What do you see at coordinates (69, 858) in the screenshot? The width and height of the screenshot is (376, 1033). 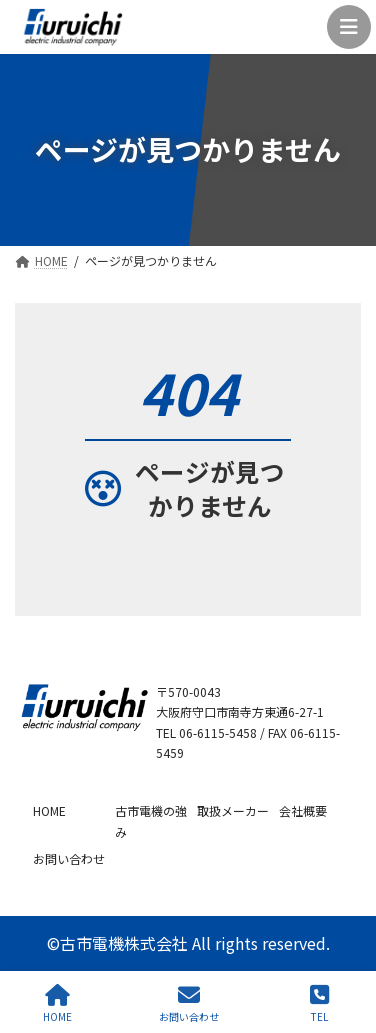 I see `お問い合わせ` at bounding box center [69, 858].